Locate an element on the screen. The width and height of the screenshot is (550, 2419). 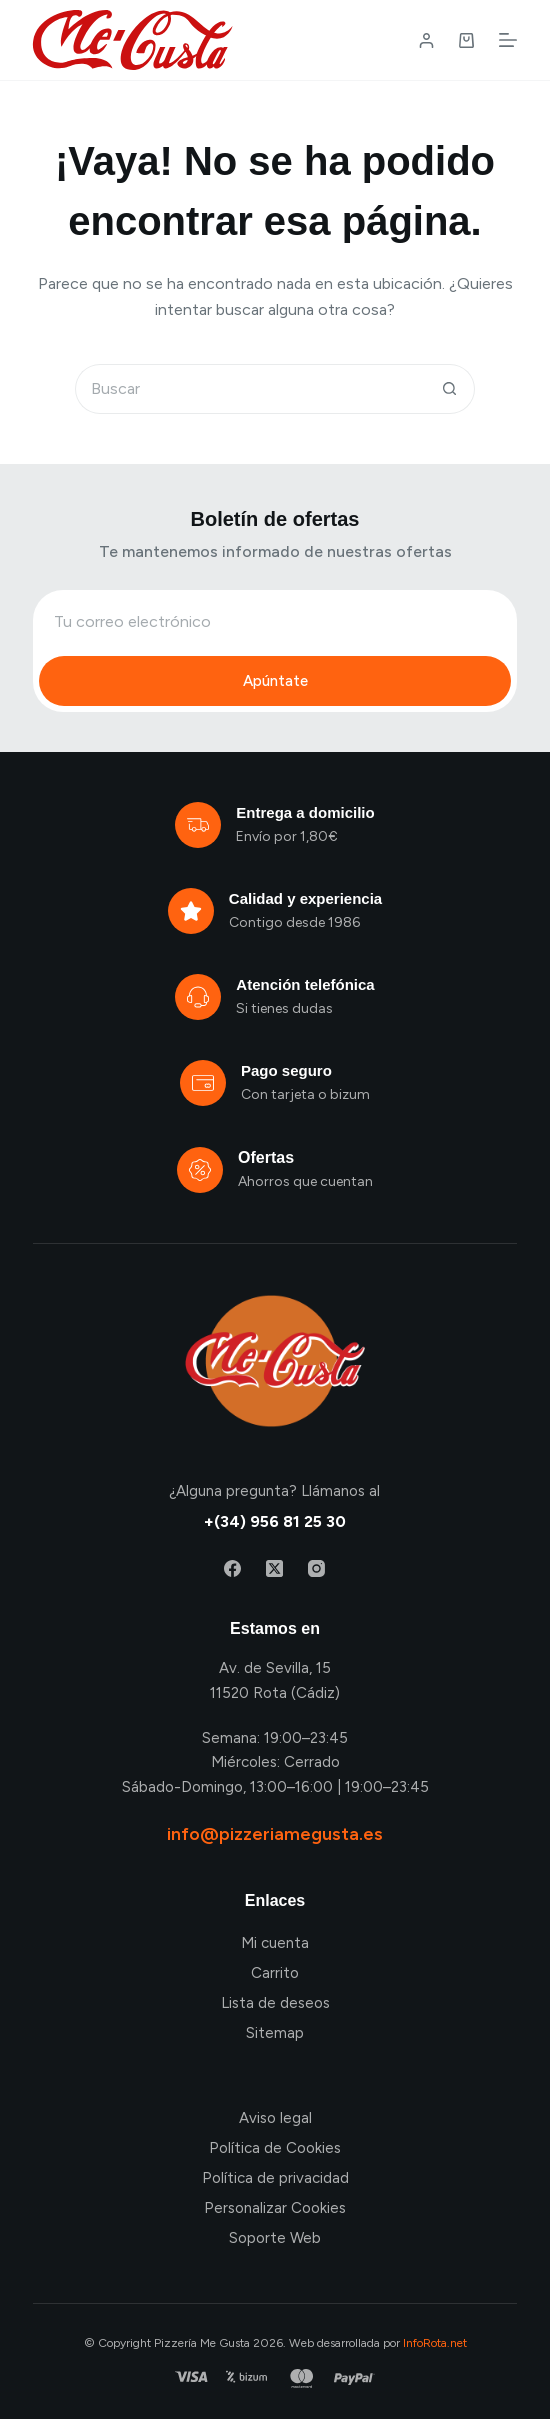
[Buscar...] is located at coordinates (250, 389).